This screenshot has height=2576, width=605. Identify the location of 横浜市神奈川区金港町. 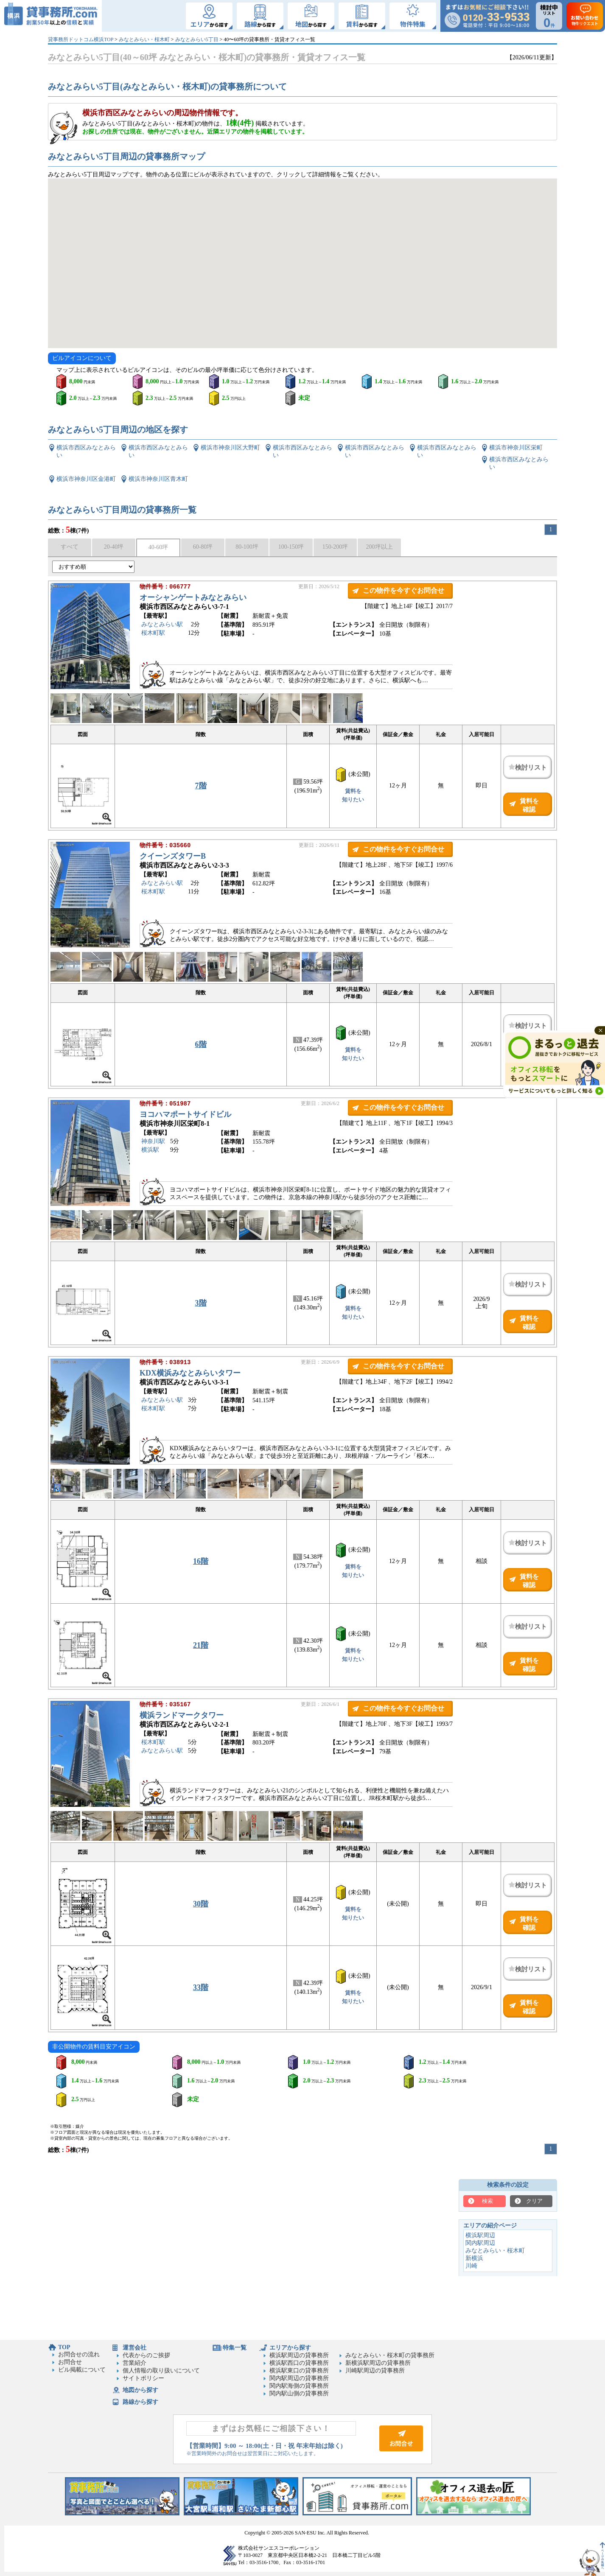
(86, 479).